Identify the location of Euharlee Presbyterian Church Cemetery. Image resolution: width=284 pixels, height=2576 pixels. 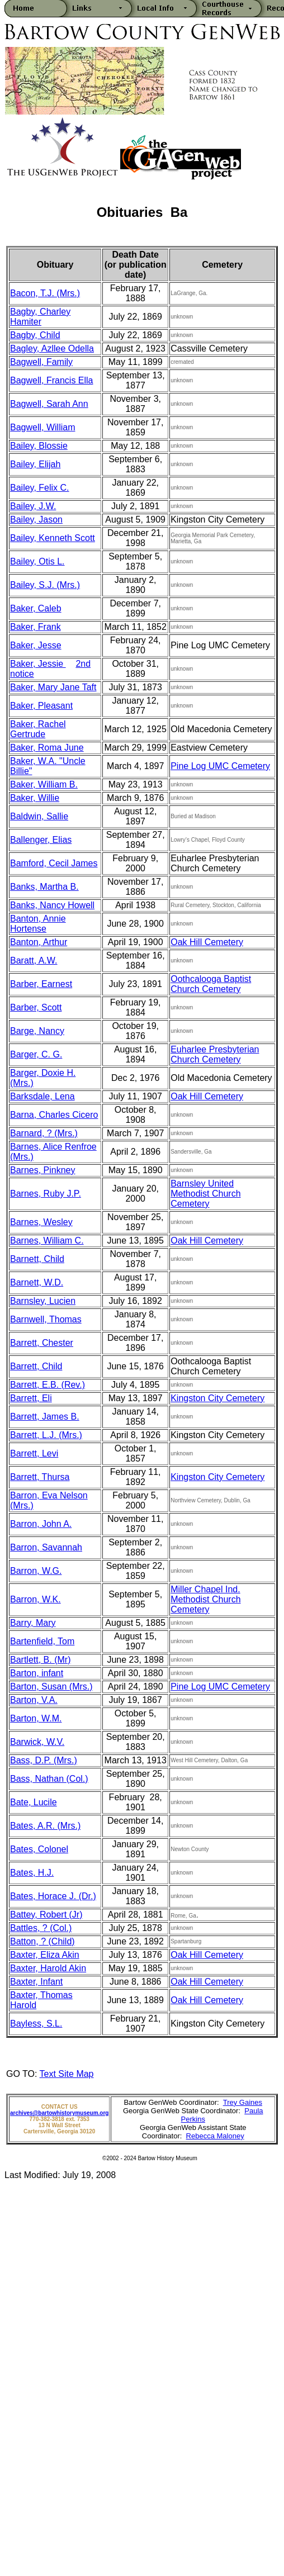
(215, 1054).